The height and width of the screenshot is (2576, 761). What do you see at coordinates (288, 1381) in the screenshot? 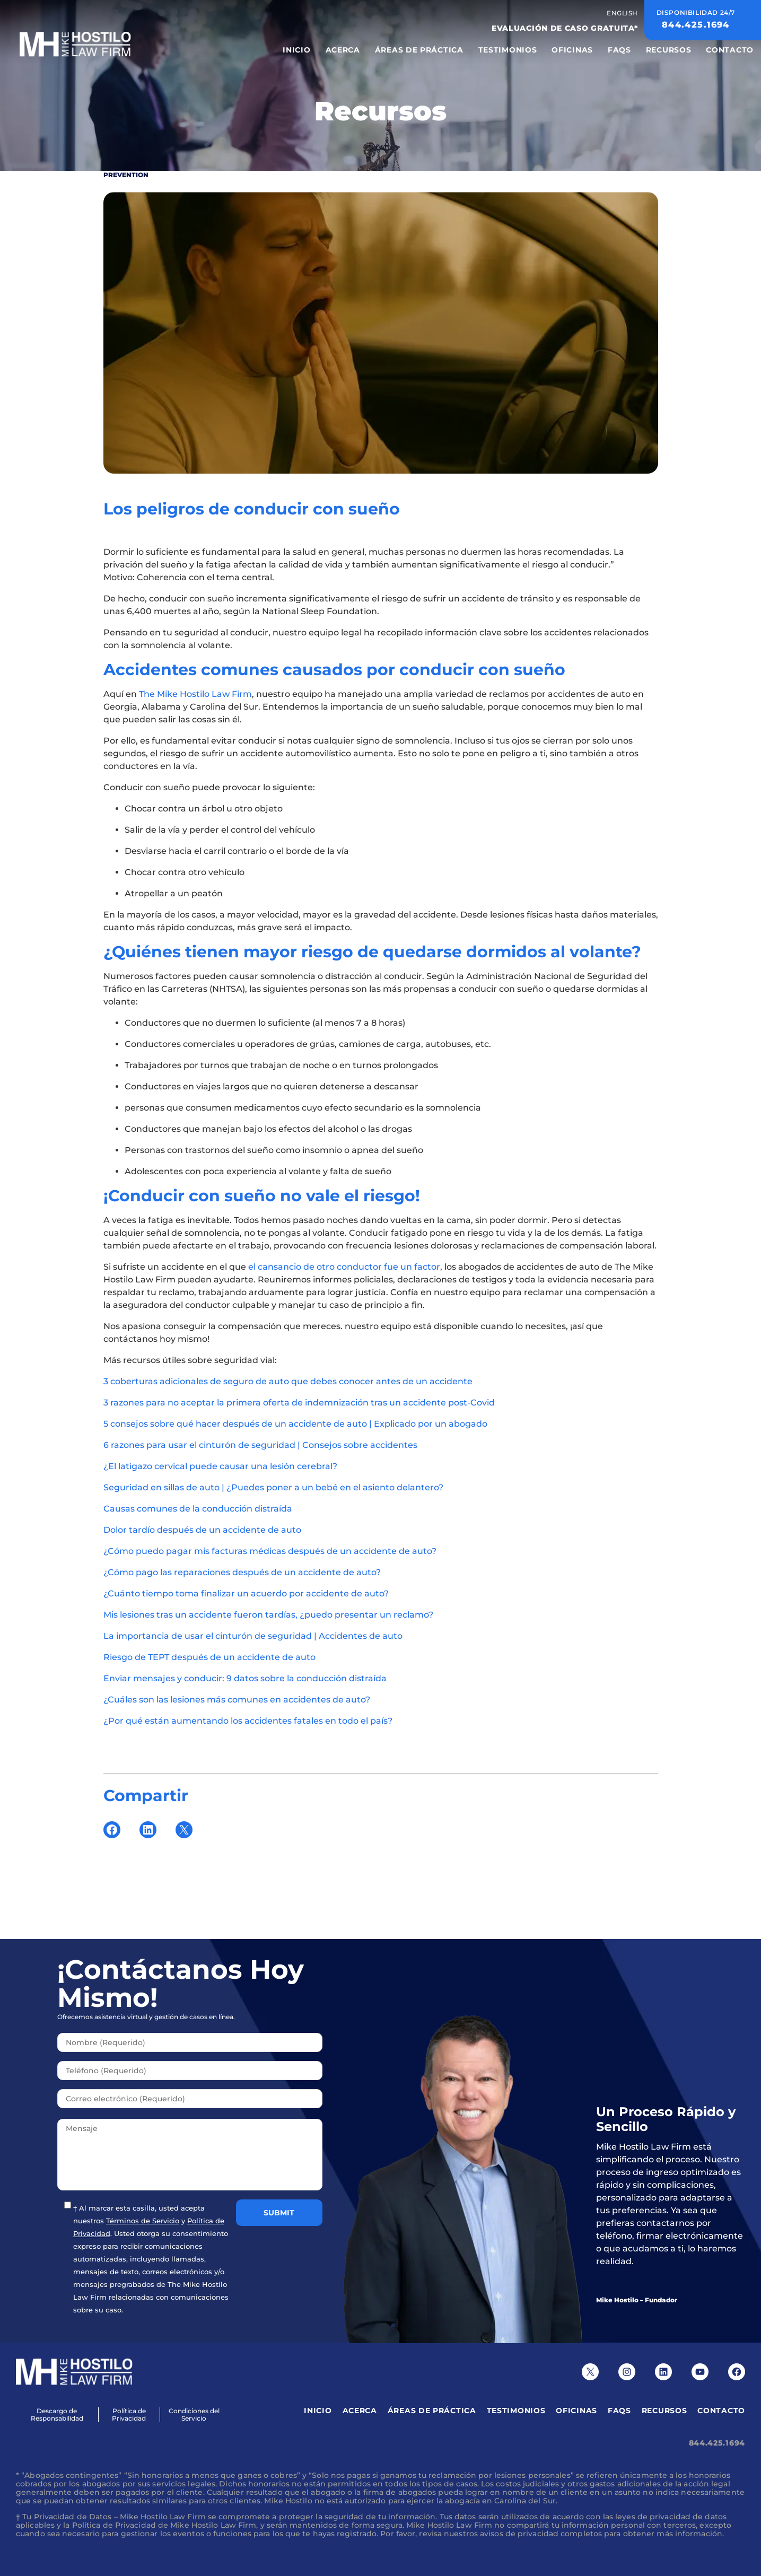
I see `3 coberturas adicionales de seguro de auto que debes conocer antes de un accidente` at bounding box center [288, 1381].